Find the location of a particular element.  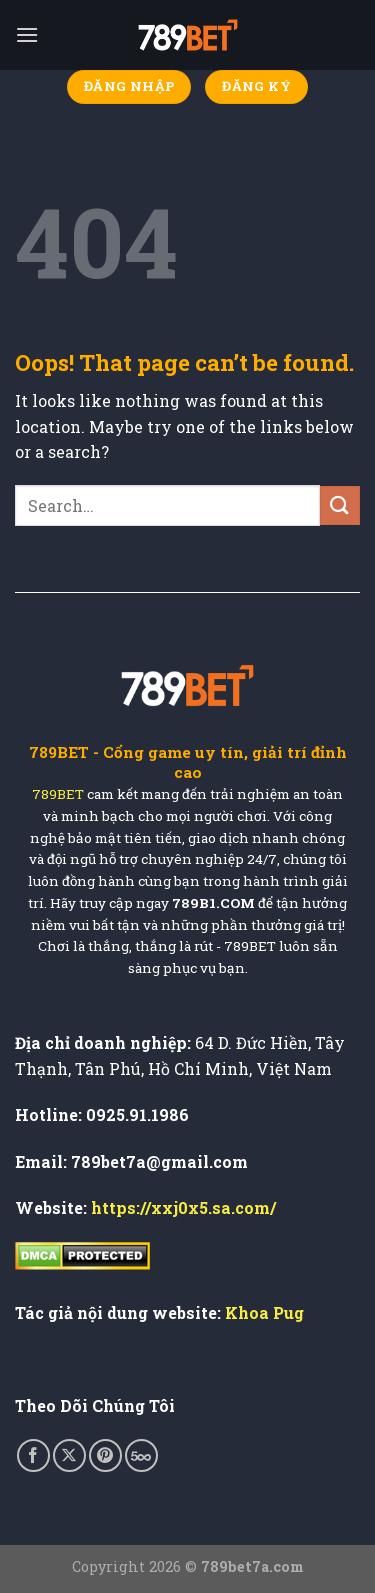

[Follow on 500px] is located at coordinates (141, 1455).